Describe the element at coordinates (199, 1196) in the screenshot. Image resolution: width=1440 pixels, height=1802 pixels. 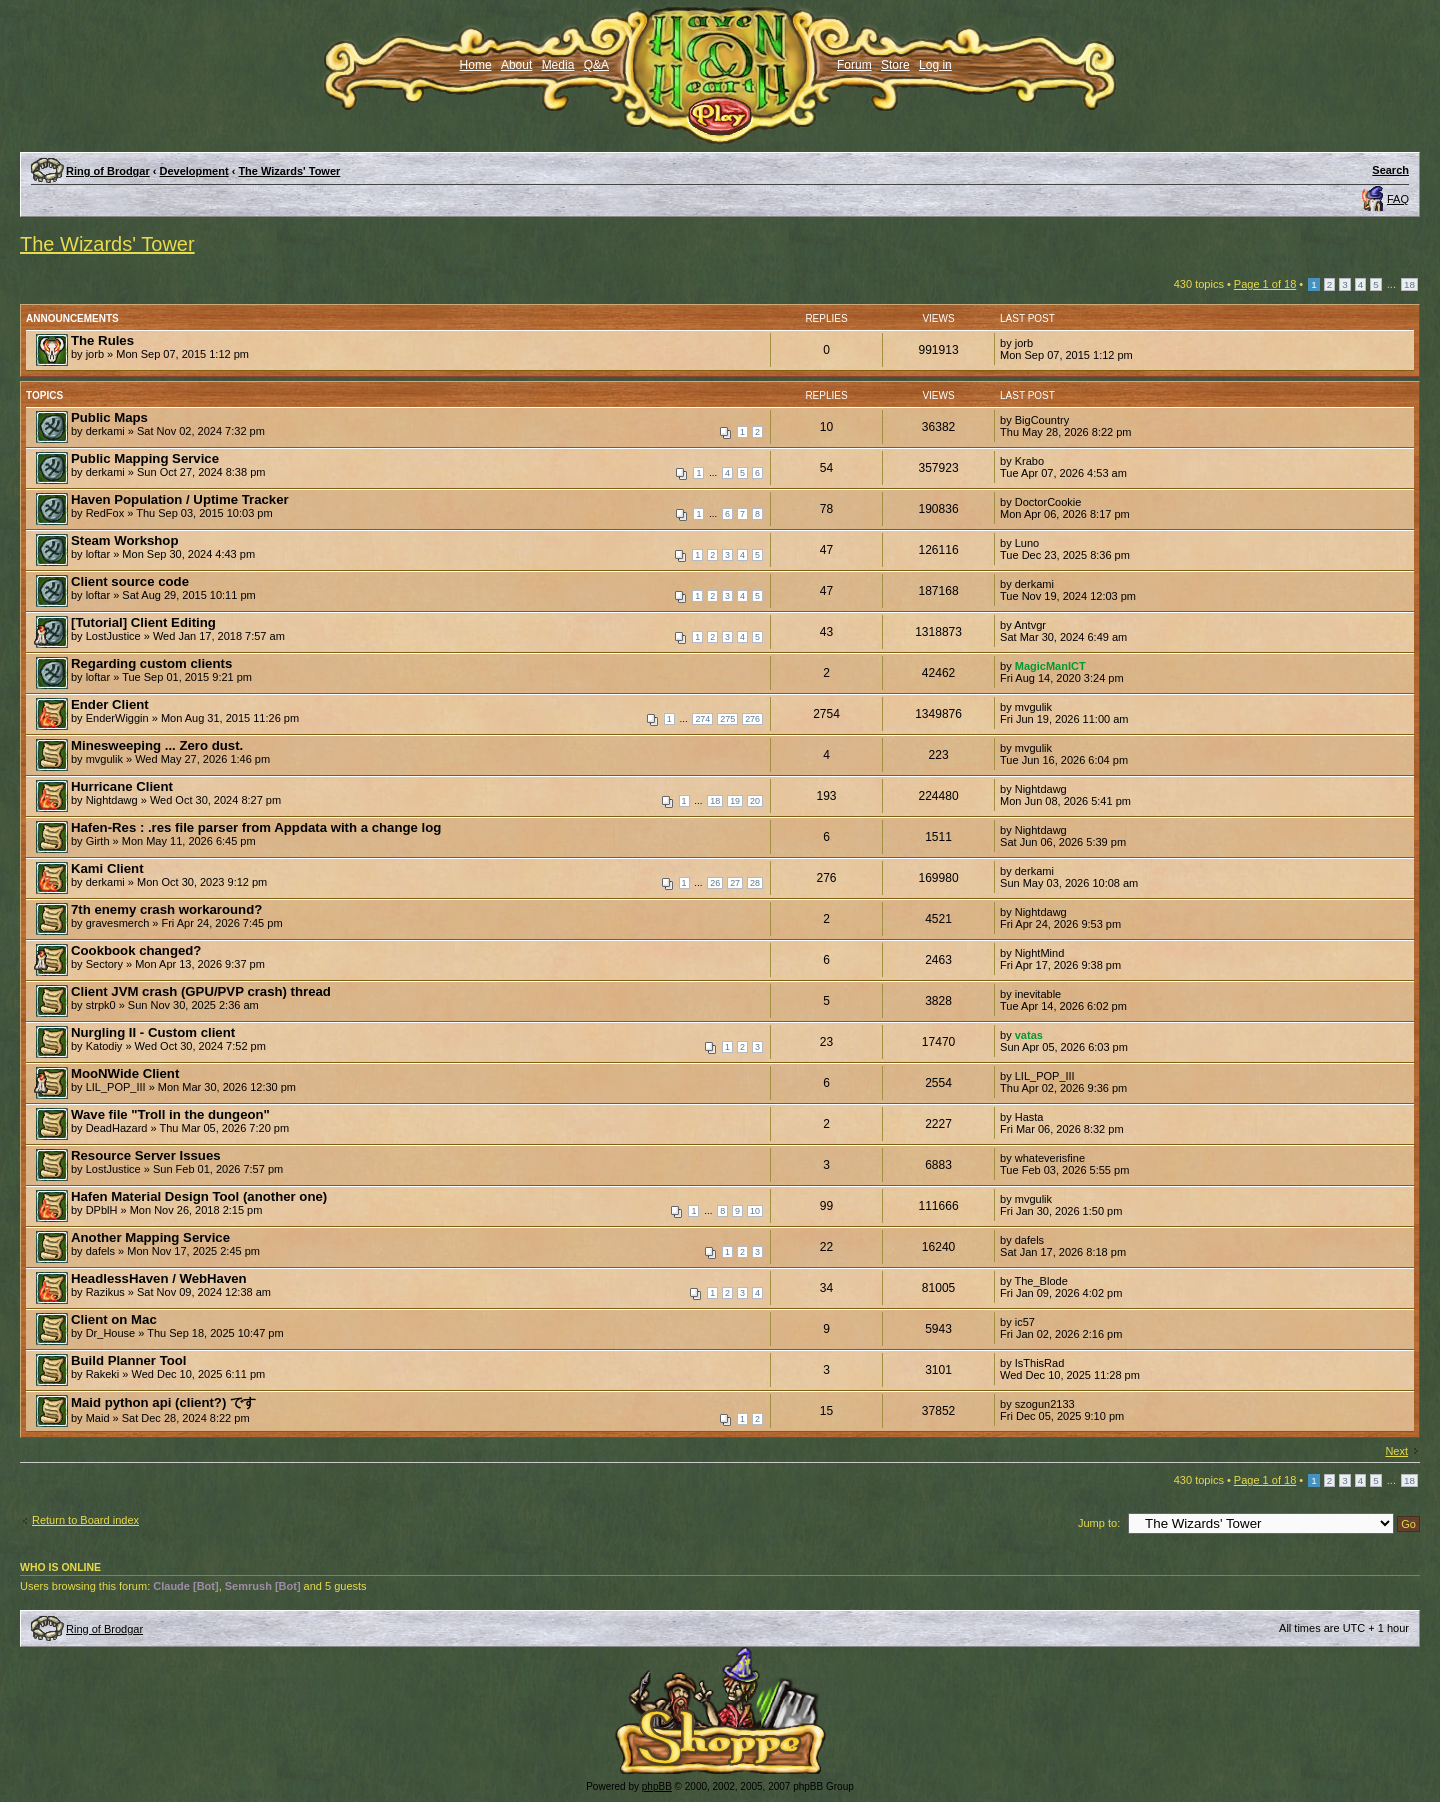
I see `Hafen Material Design Tool (another one)` at that location.